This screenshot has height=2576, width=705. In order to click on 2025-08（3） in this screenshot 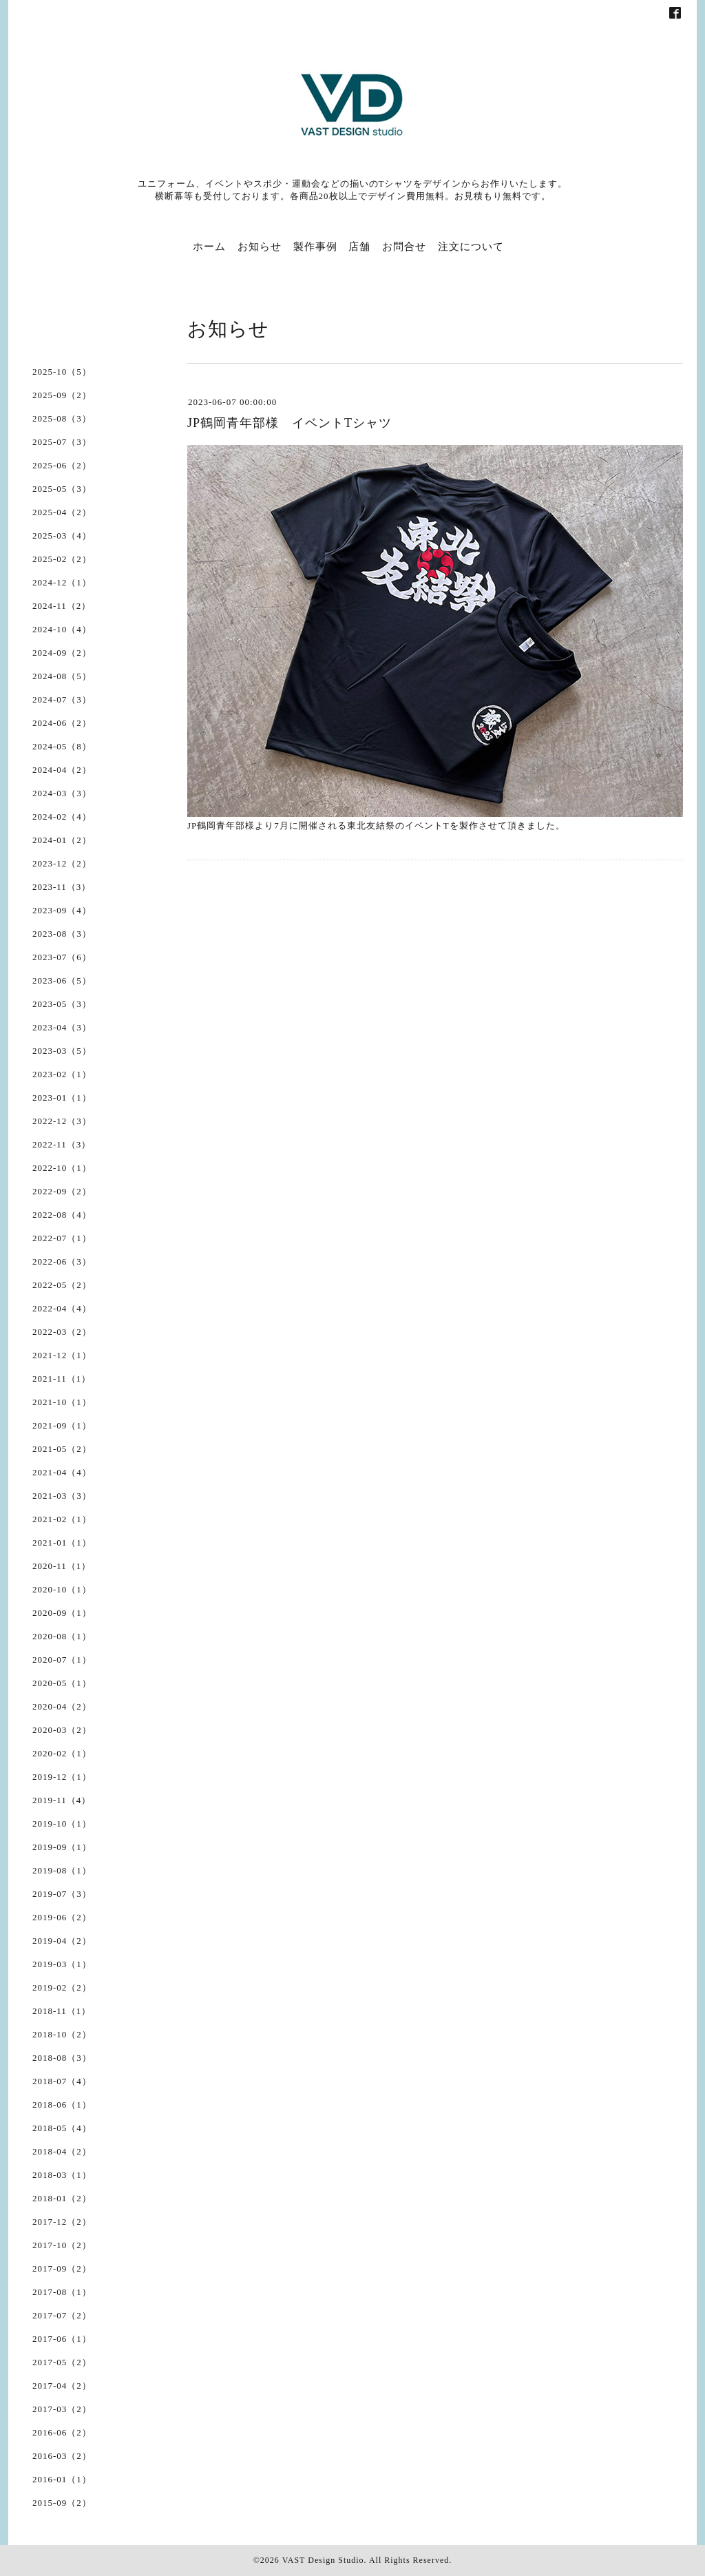, I will do `click(62, 418)`.